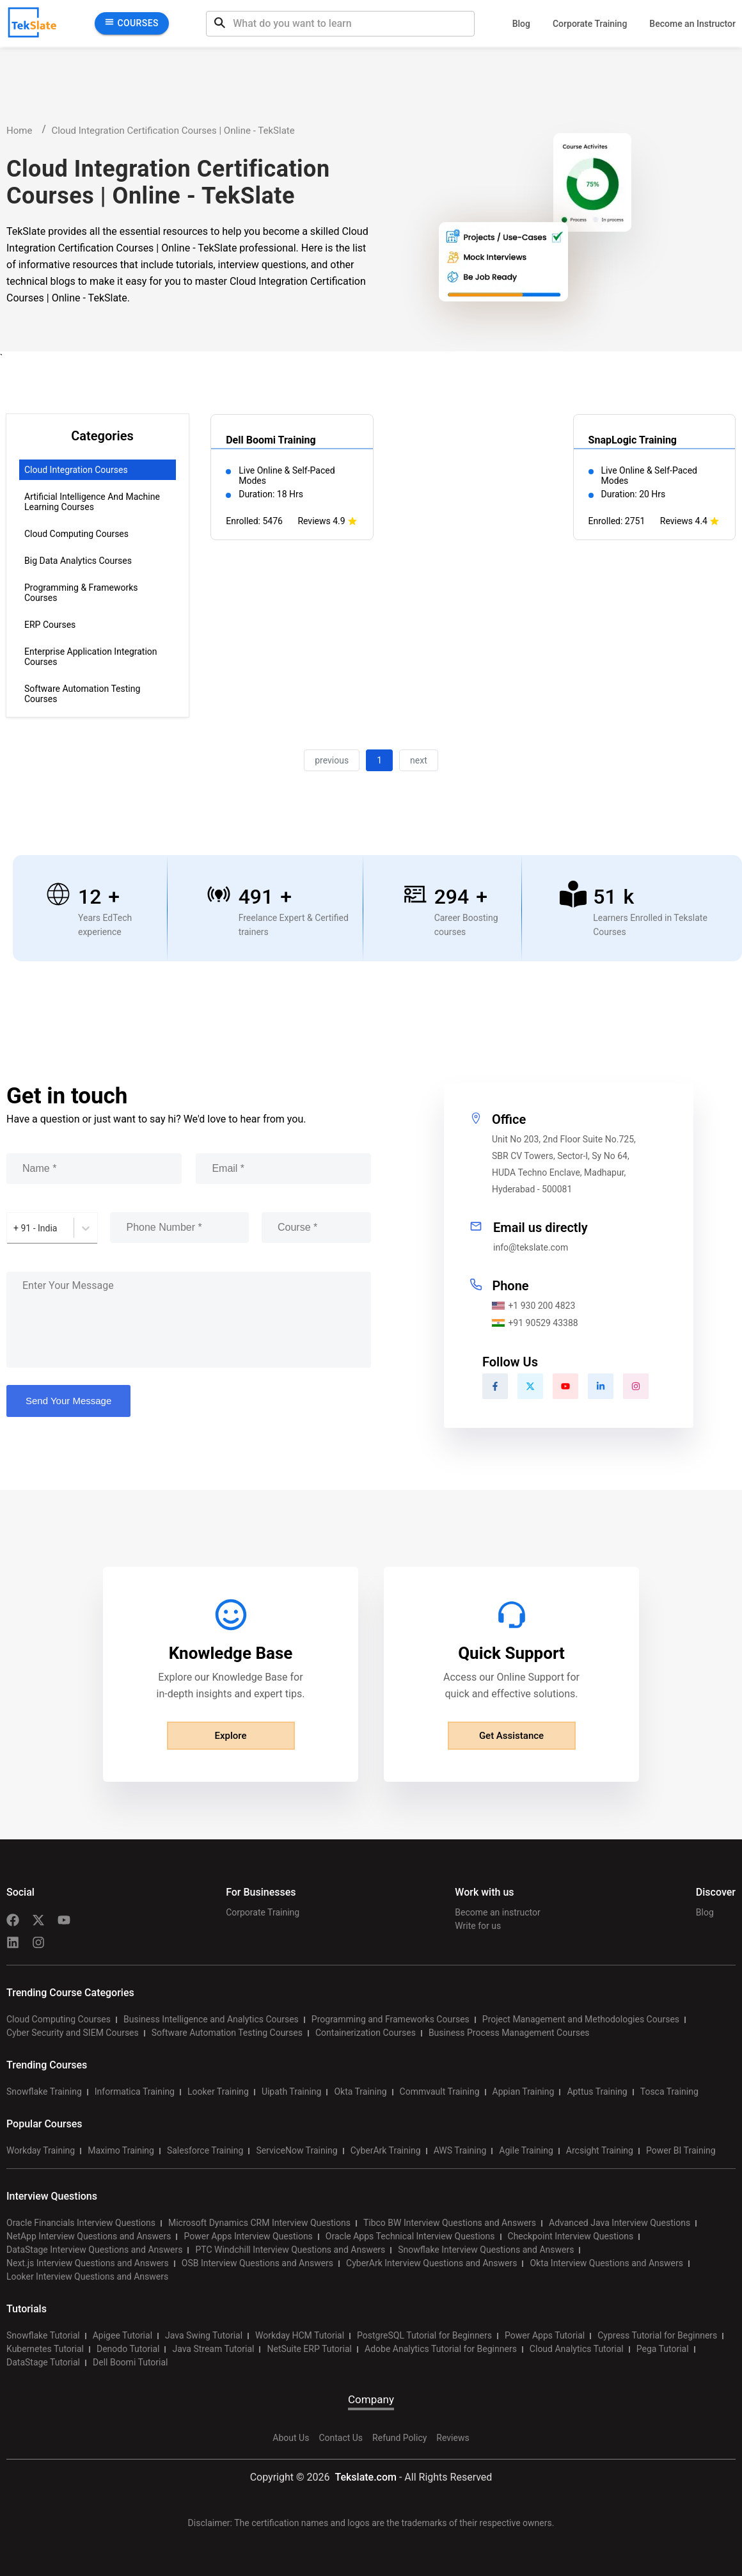 This screenshot has height=2576, width=742. Describe the element at coordinates (87, 2276) in the screenshot. I see `Looker Interview Questions and Answers` at that location.